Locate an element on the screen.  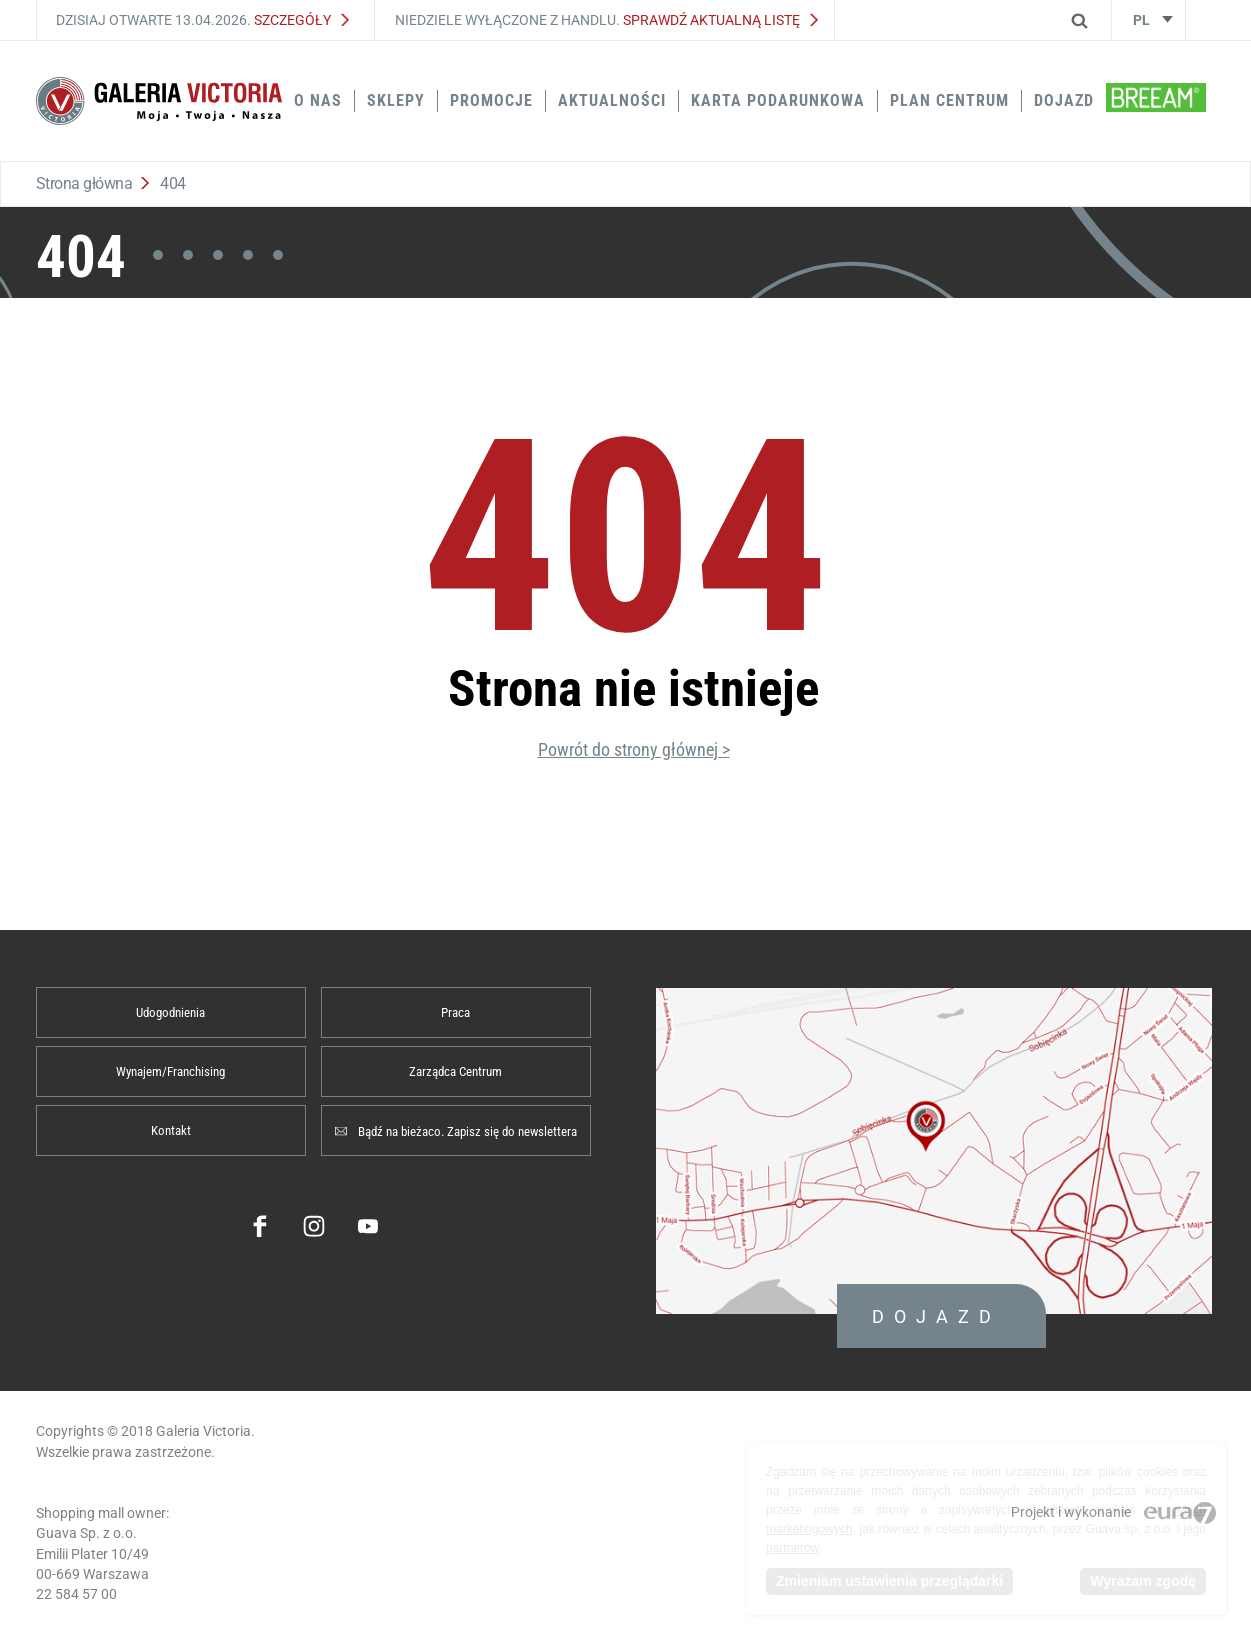
Projekt i wykonanie is located at coordinates (1113, 1512).